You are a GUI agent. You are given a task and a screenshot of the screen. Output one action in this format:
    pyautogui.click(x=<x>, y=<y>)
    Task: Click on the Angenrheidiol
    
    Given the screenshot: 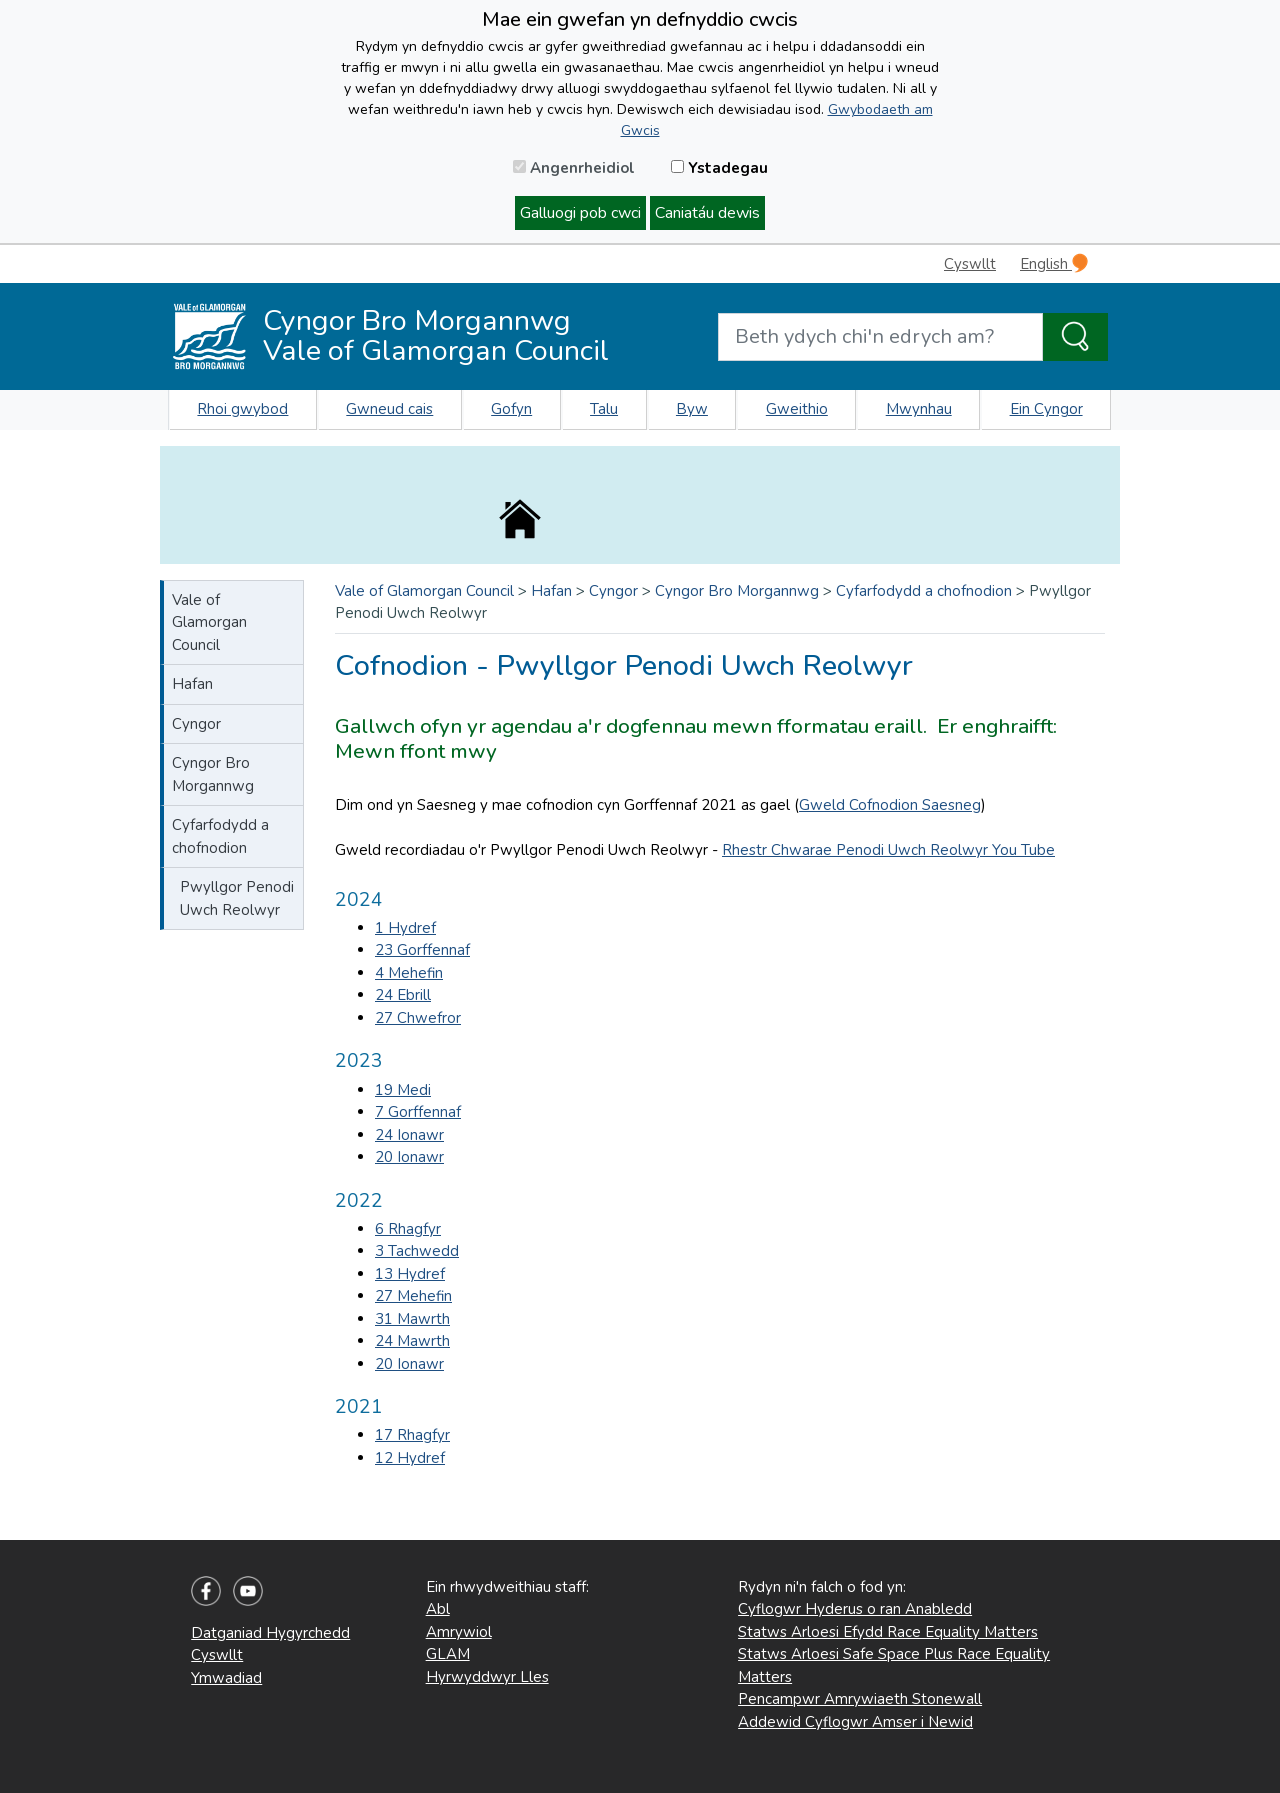 What is the action you would take?
    pyautogui.click(x=574, y=168)
    